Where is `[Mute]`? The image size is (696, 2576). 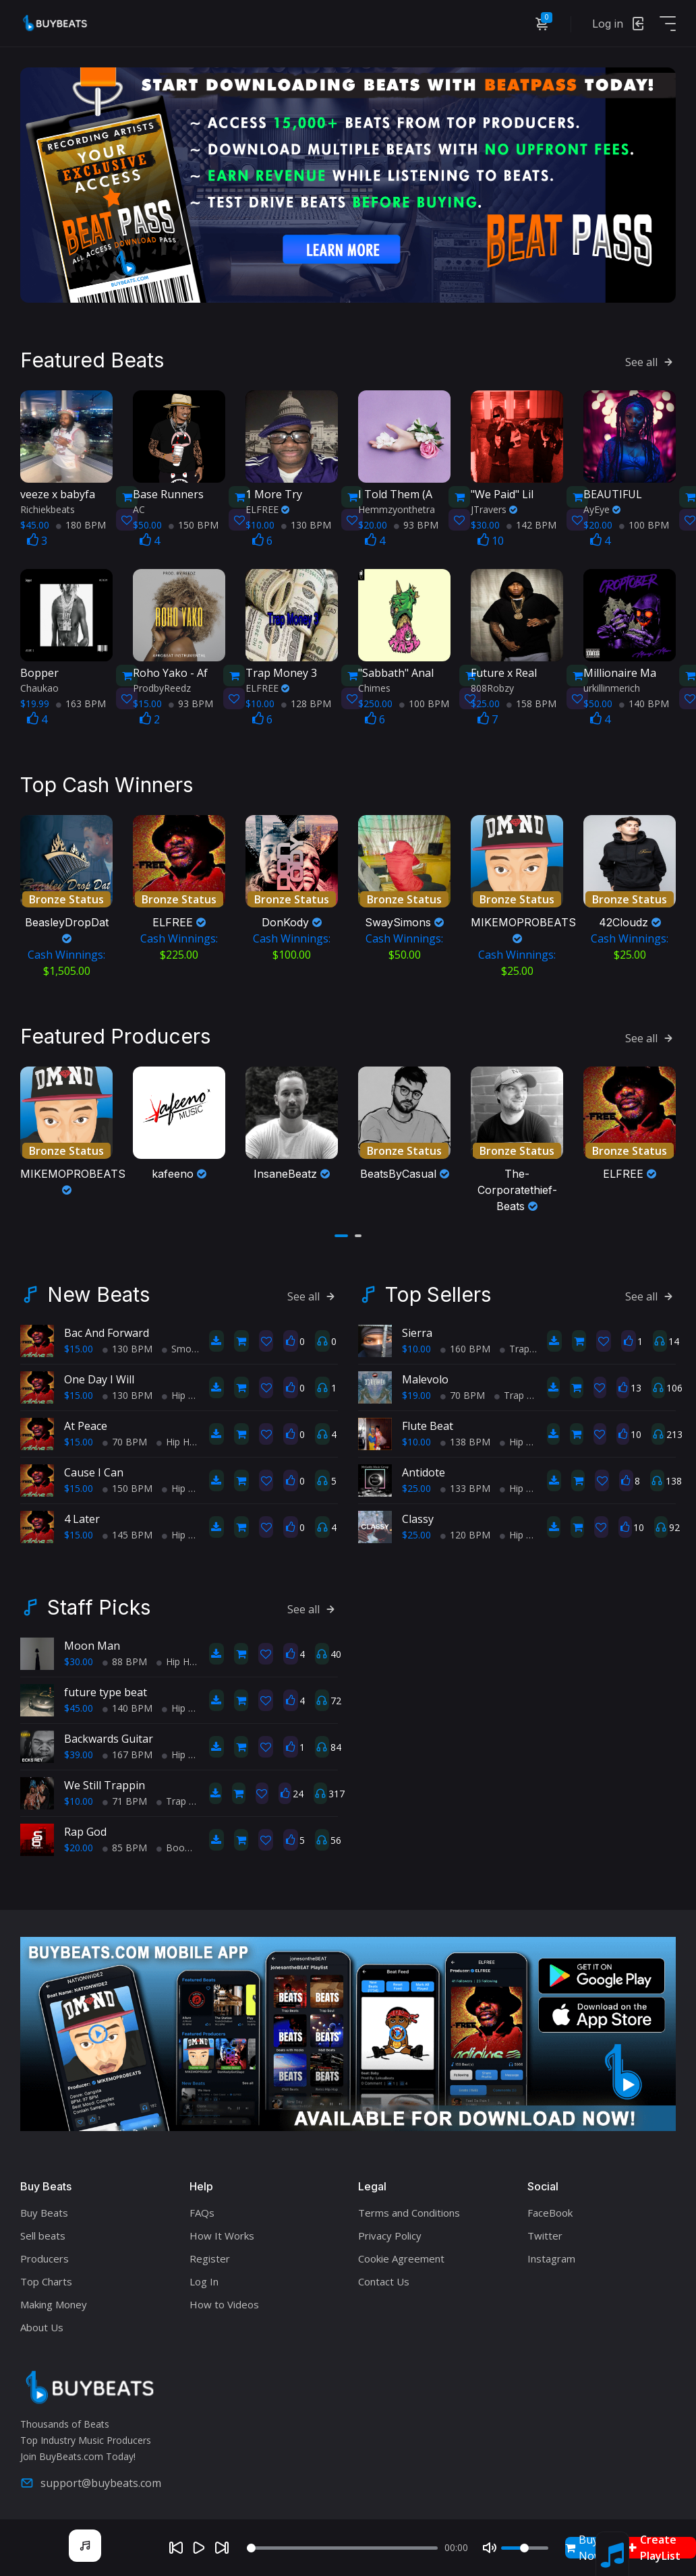
[Mute] is located at coordinates (490, 2548).